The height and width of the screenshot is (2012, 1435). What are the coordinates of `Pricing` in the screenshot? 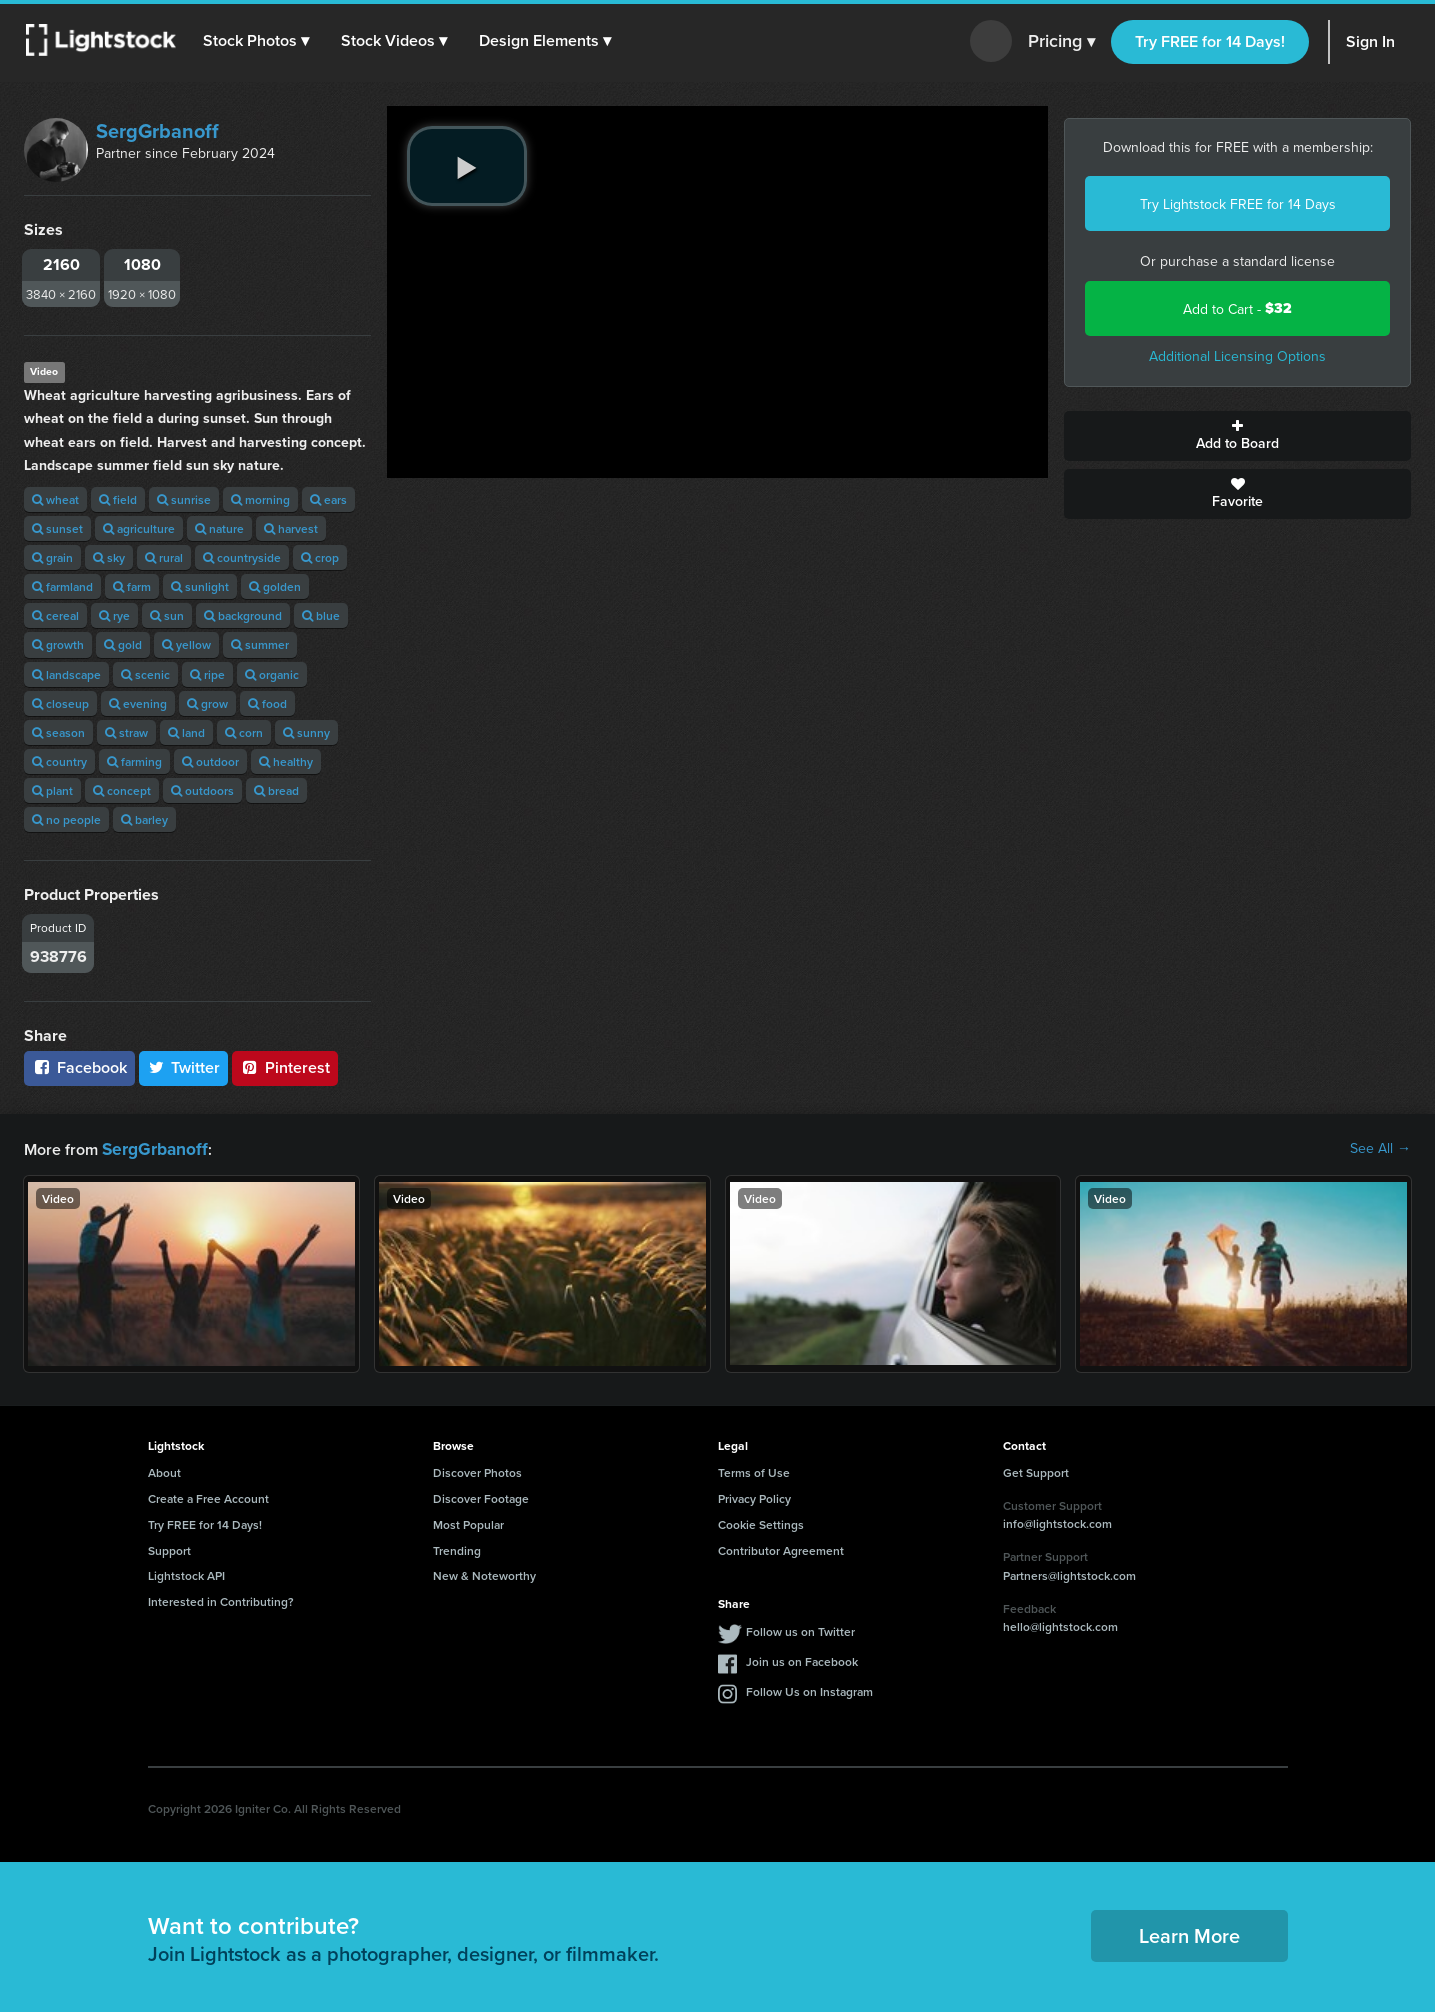 It's located at (1061, 42).